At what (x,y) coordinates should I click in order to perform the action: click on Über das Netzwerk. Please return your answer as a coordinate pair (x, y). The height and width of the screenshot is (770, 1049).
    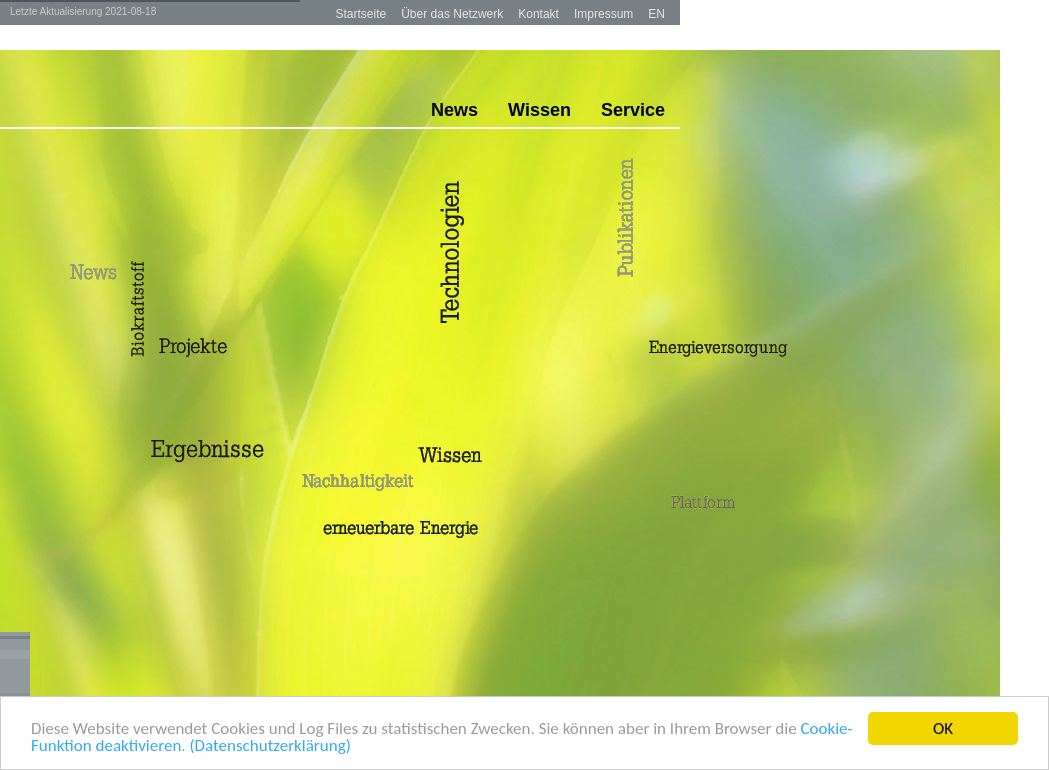
    Looking at the image, I should click on (452, 14).